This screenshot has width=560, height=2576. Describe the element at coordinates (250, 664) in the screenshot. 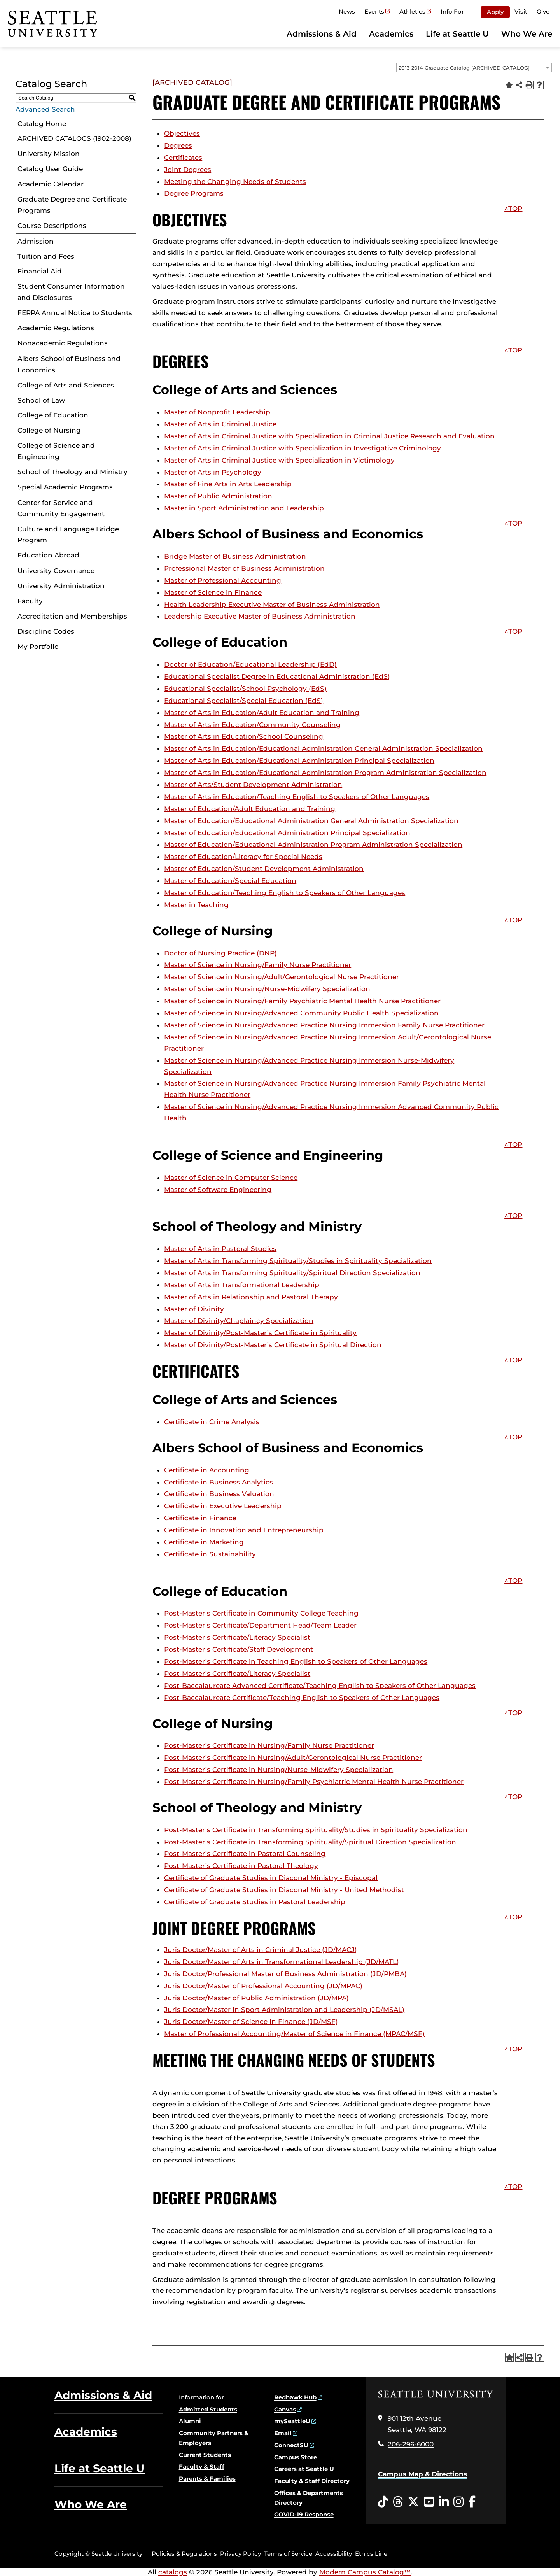

I see `Doctor of Education/Educational Leadership (EdD)` at that location.